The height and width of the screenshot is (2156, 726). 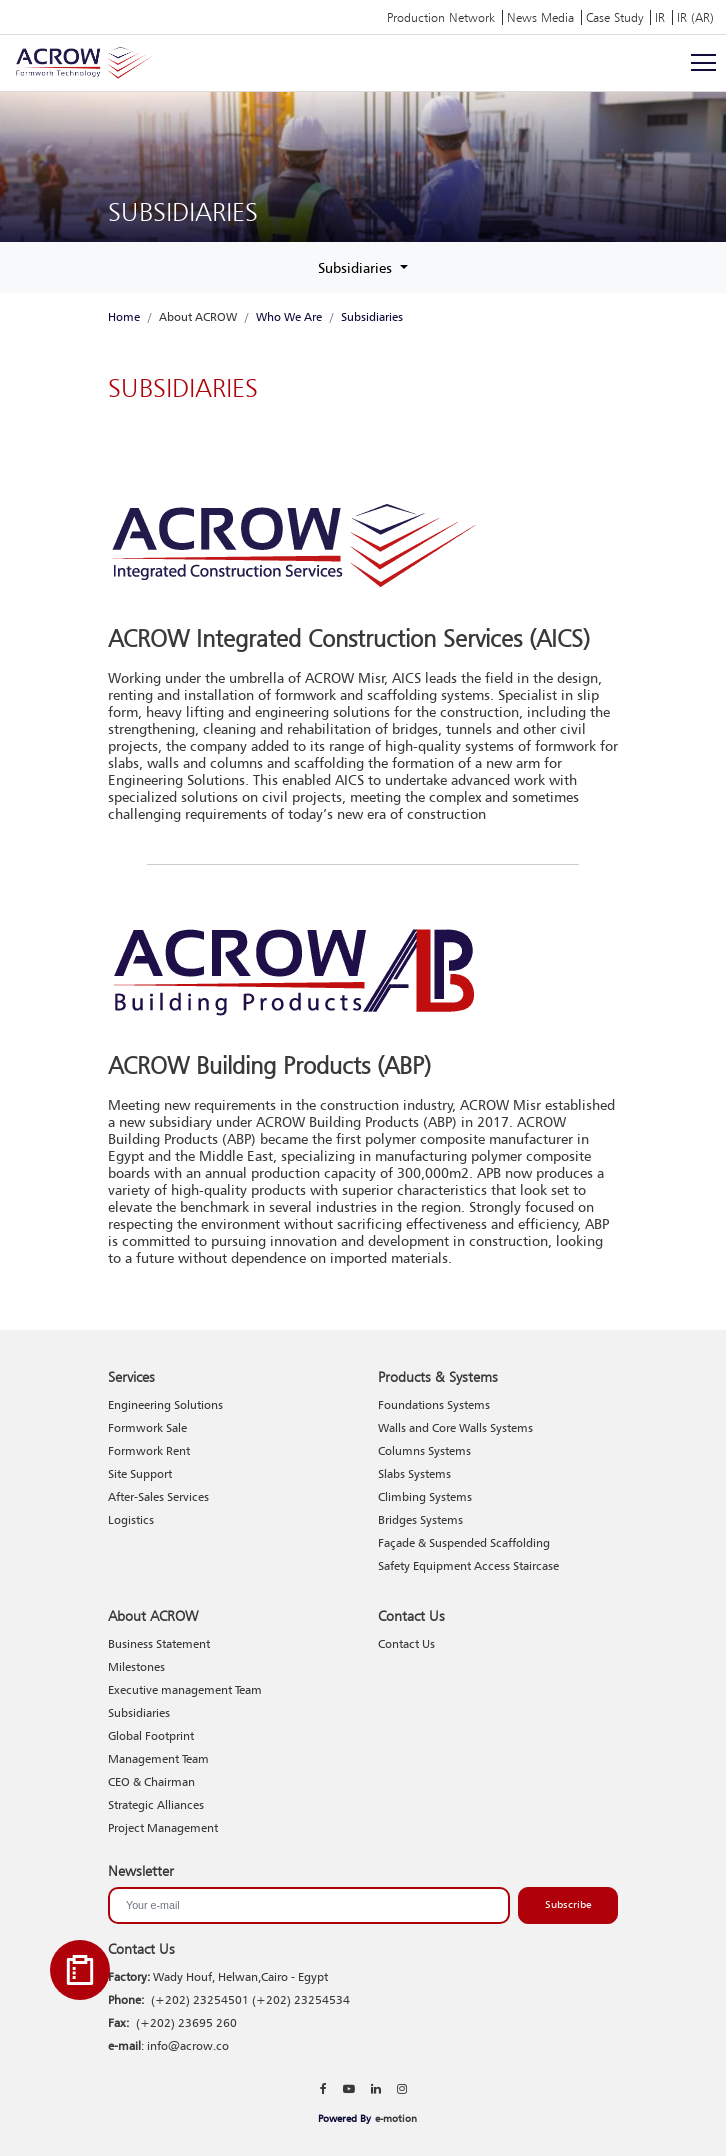 What do you see at coordinates (396, 2118) in the screenshot?
I see `e-motion` at bounding box center [396, 2118].